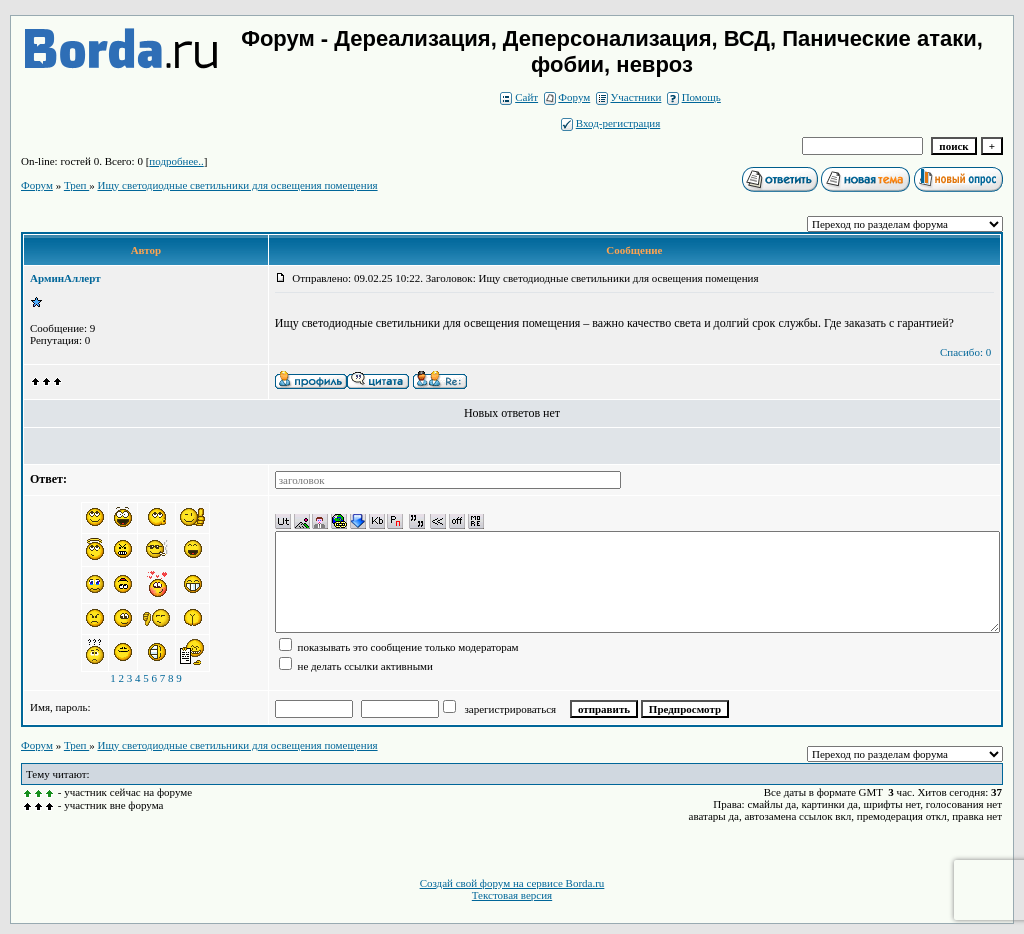  Describe the element at coordinates (965, 352) in the screenshot. I see `Спасибо: 0` at that location.